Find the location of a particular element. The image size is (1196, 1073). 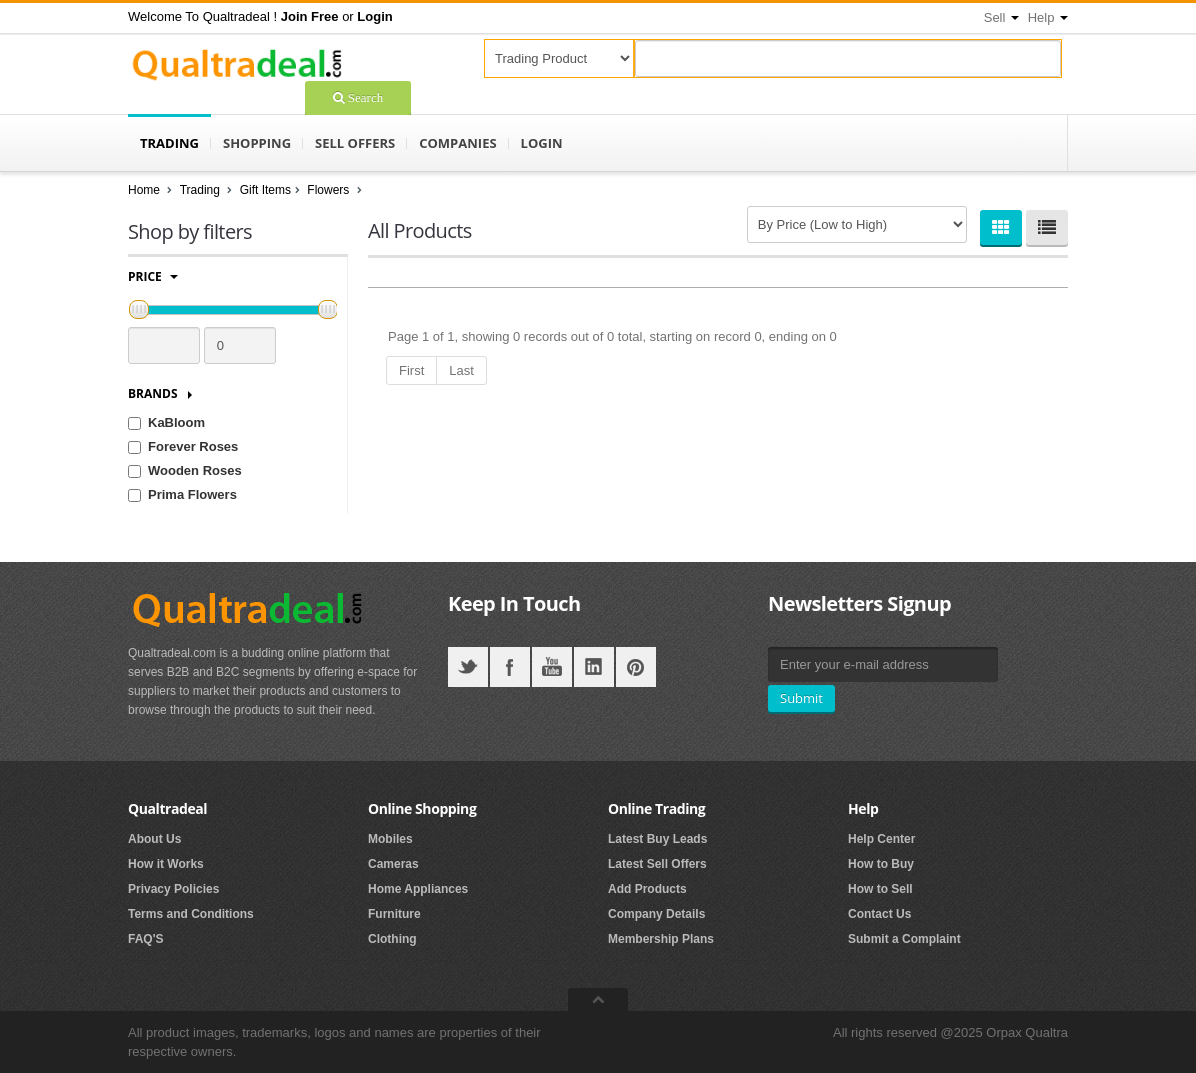

Latest Buy Leads is located at coordinates (657, 839).